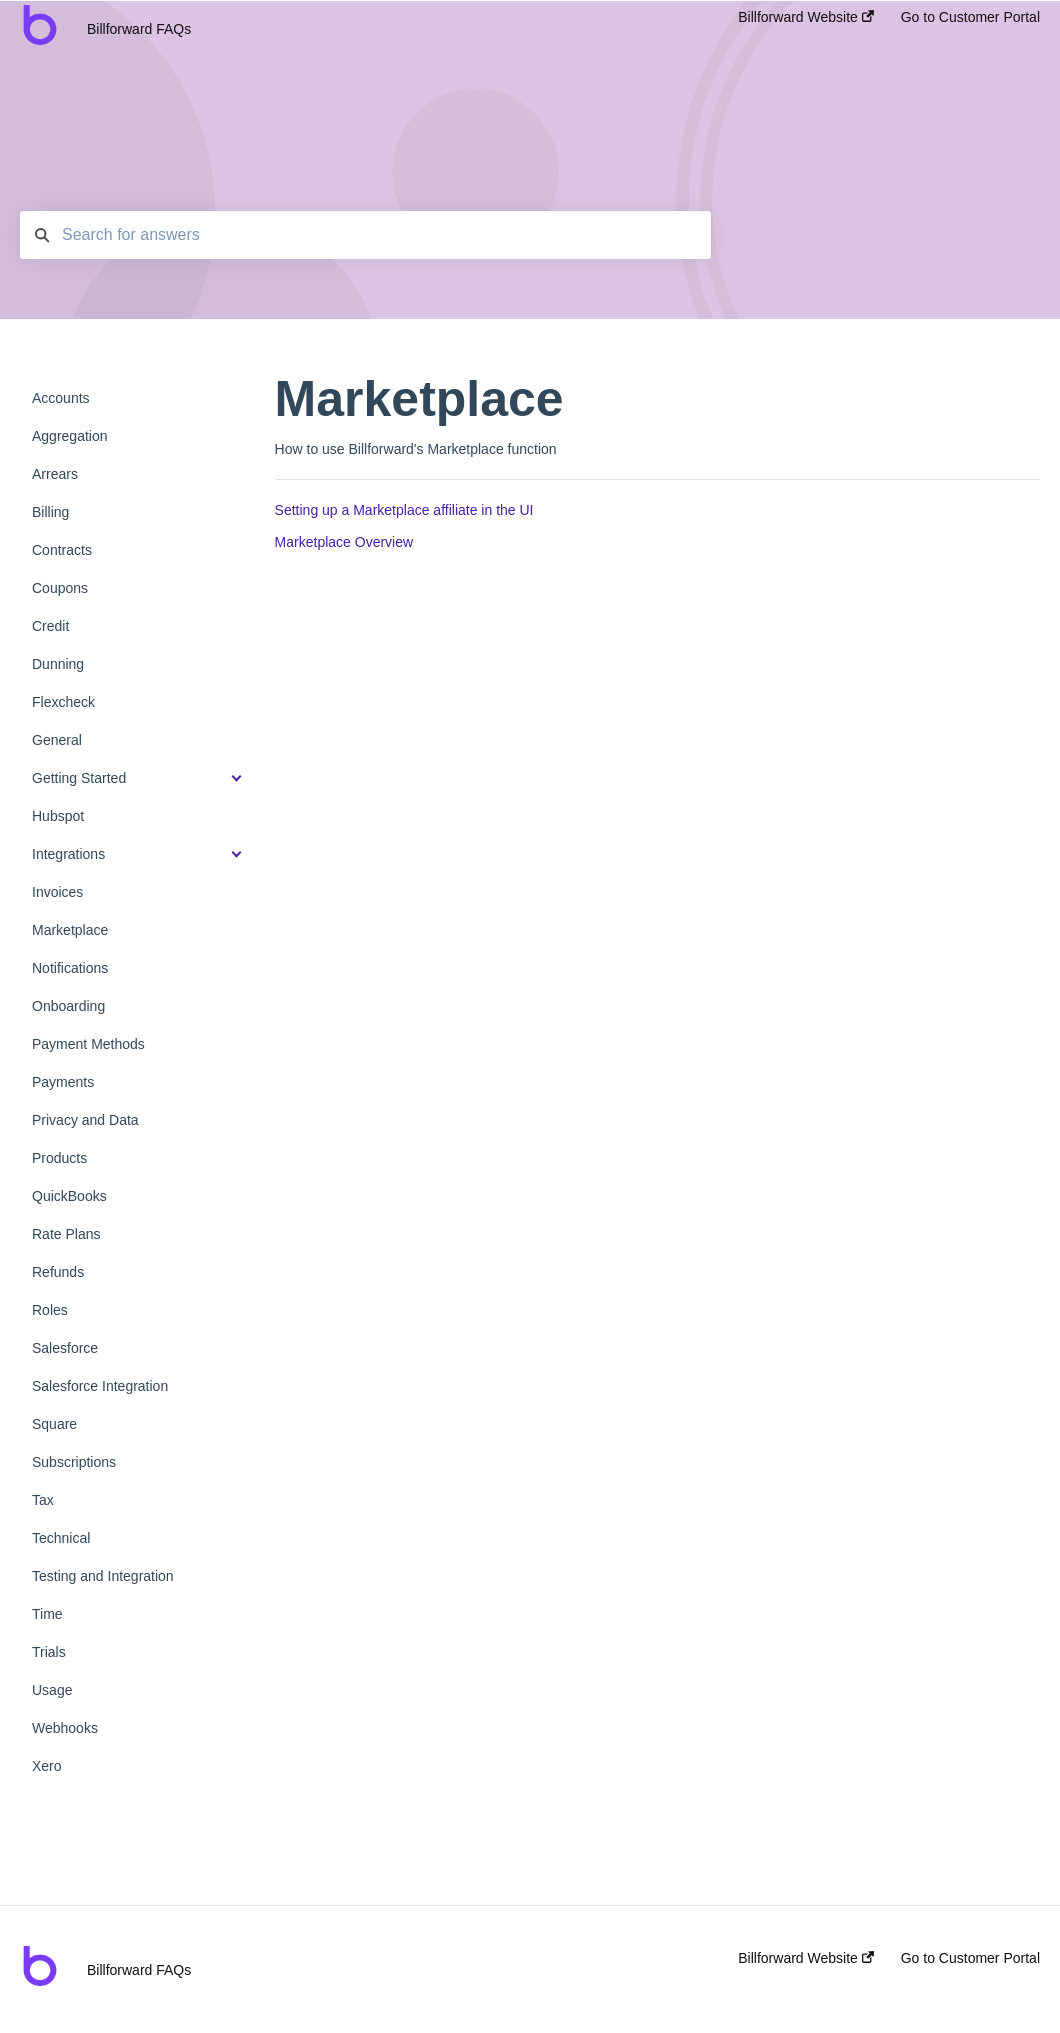 This screenshot has width=1060, height=2033. I want to click on Payments, so click(63, 1082).